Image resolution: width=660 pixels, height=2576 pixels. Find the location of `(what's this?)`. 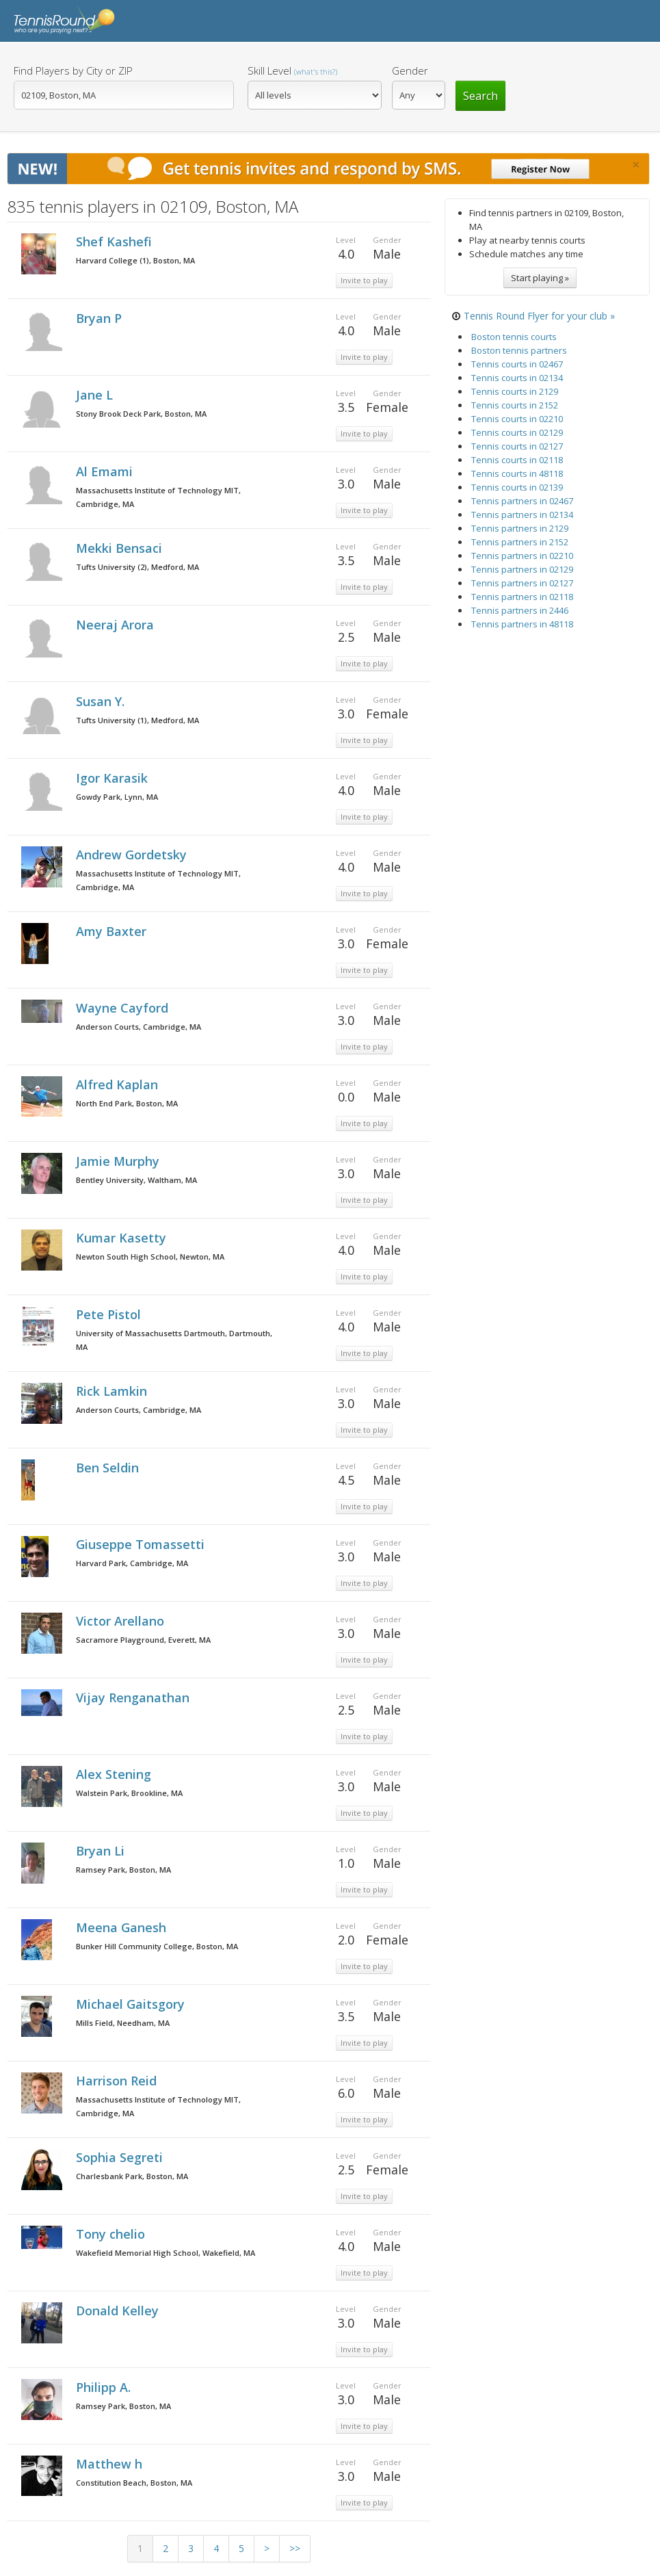

(what's this?) is located at coordinates (315, 71).